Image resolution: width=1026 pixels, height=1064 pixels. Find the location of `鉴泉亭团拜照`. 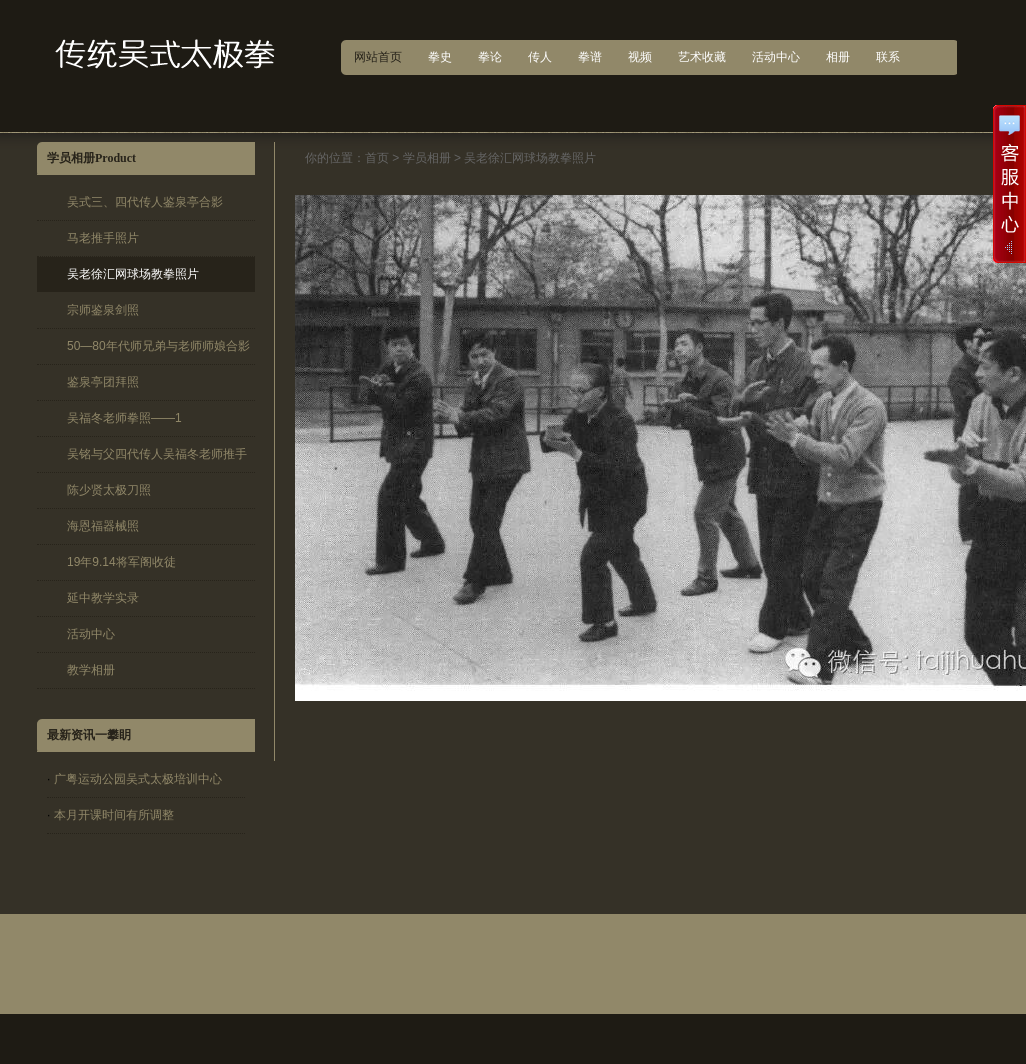

鉴泉亭团拜照 is located at coordinates (103, 382).